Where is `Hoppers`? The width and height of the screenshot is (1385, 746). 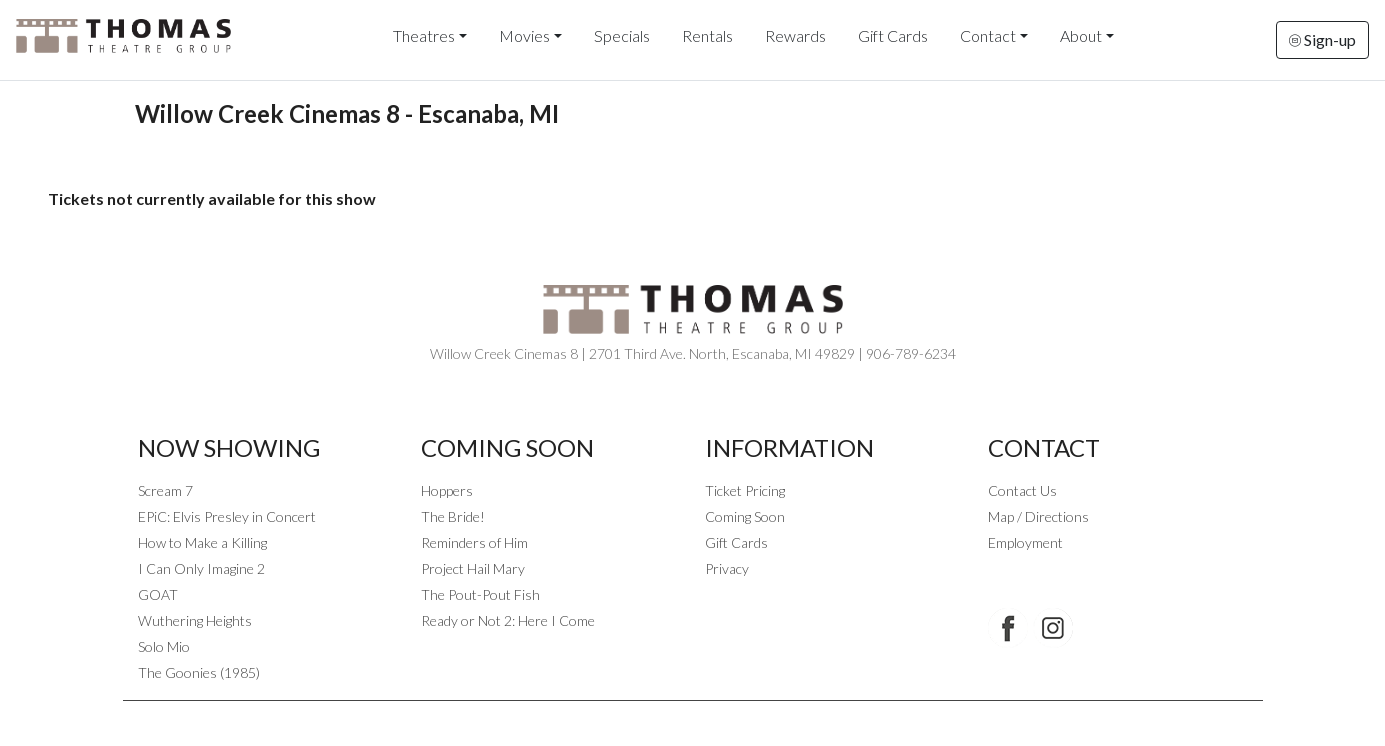
Hoppers is located at coordinates (447, 490).